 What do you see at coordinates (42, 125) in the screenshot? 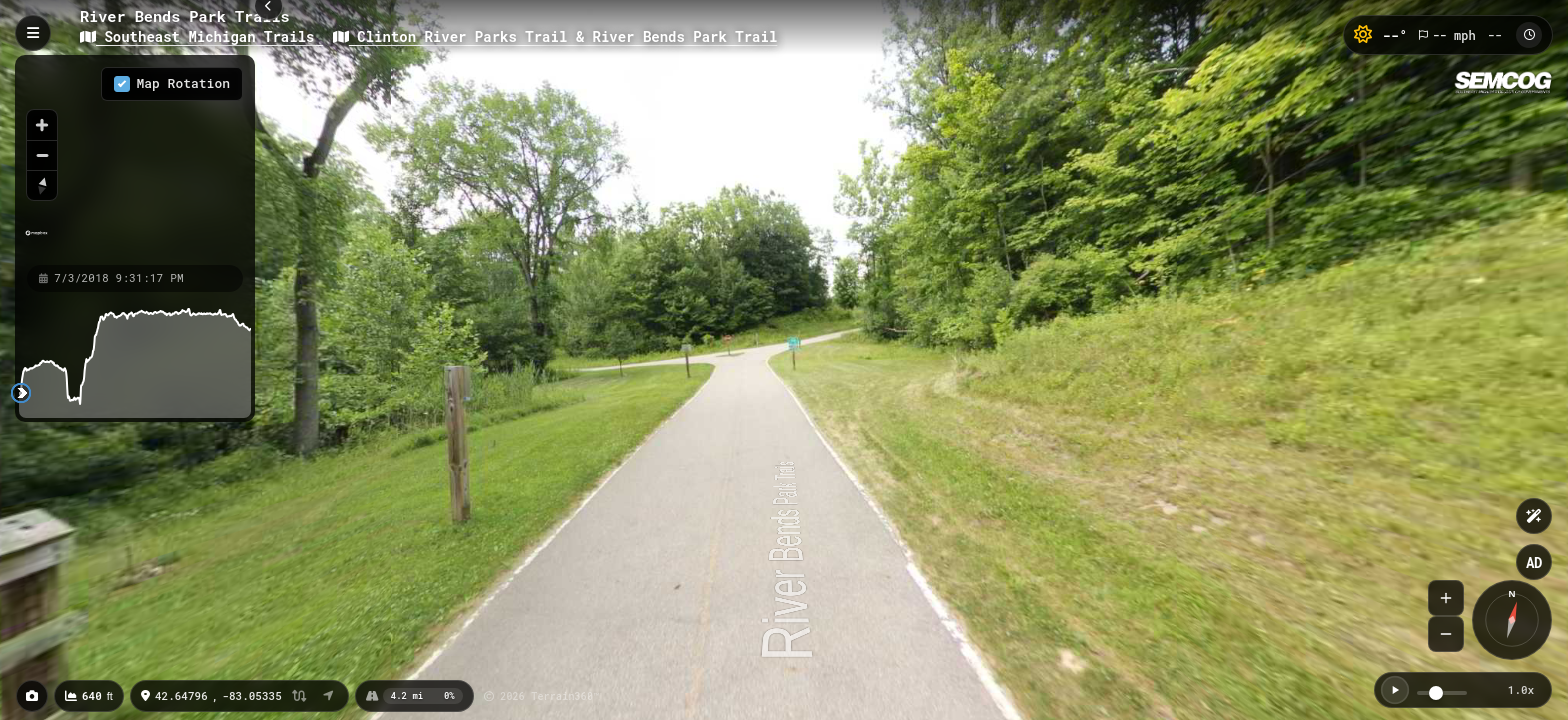
I see `[Zoom in]` at bounding box center [42, 125].